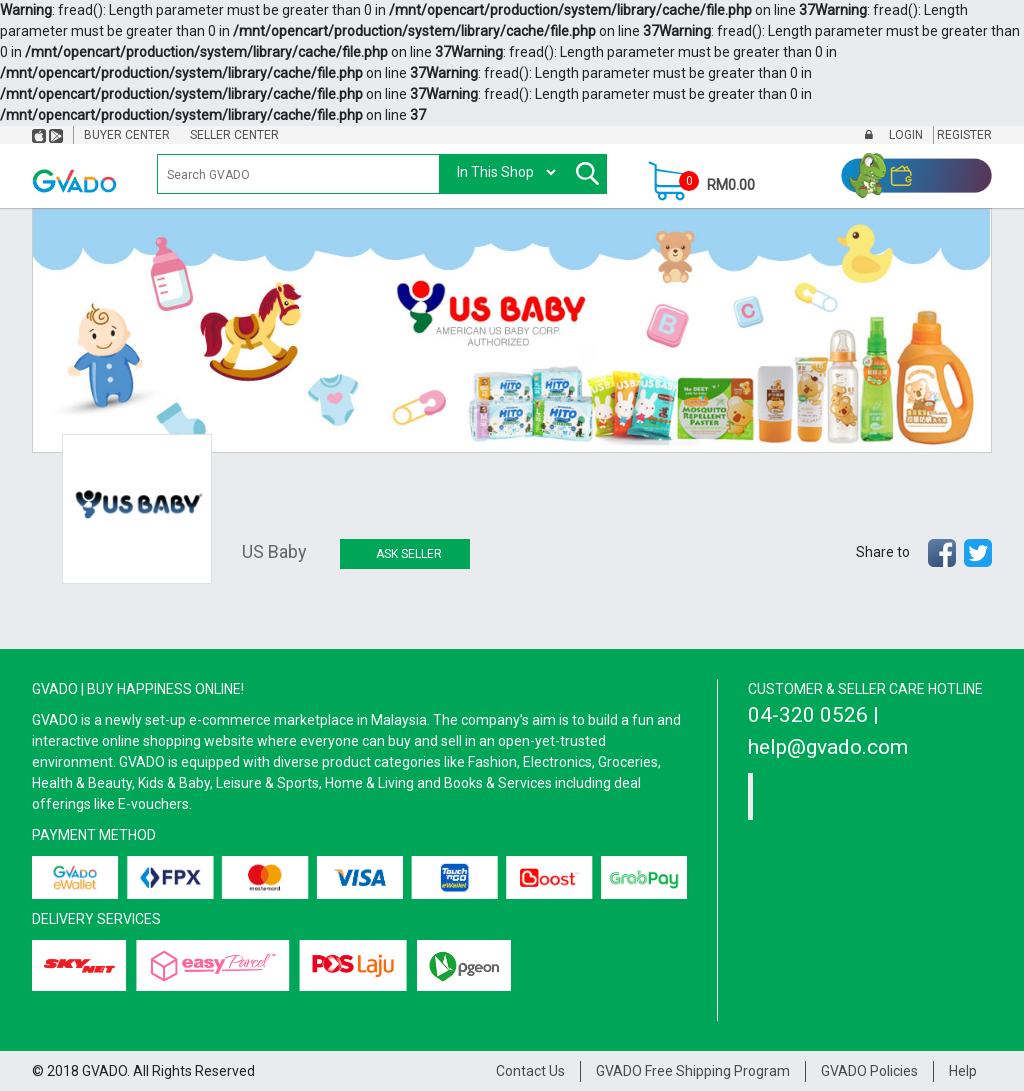 The width and height of the screenshot is (1024, 1091). Describe the element at coordinates (234, 135) in the screenshot. I see `Seller Center` at that location.